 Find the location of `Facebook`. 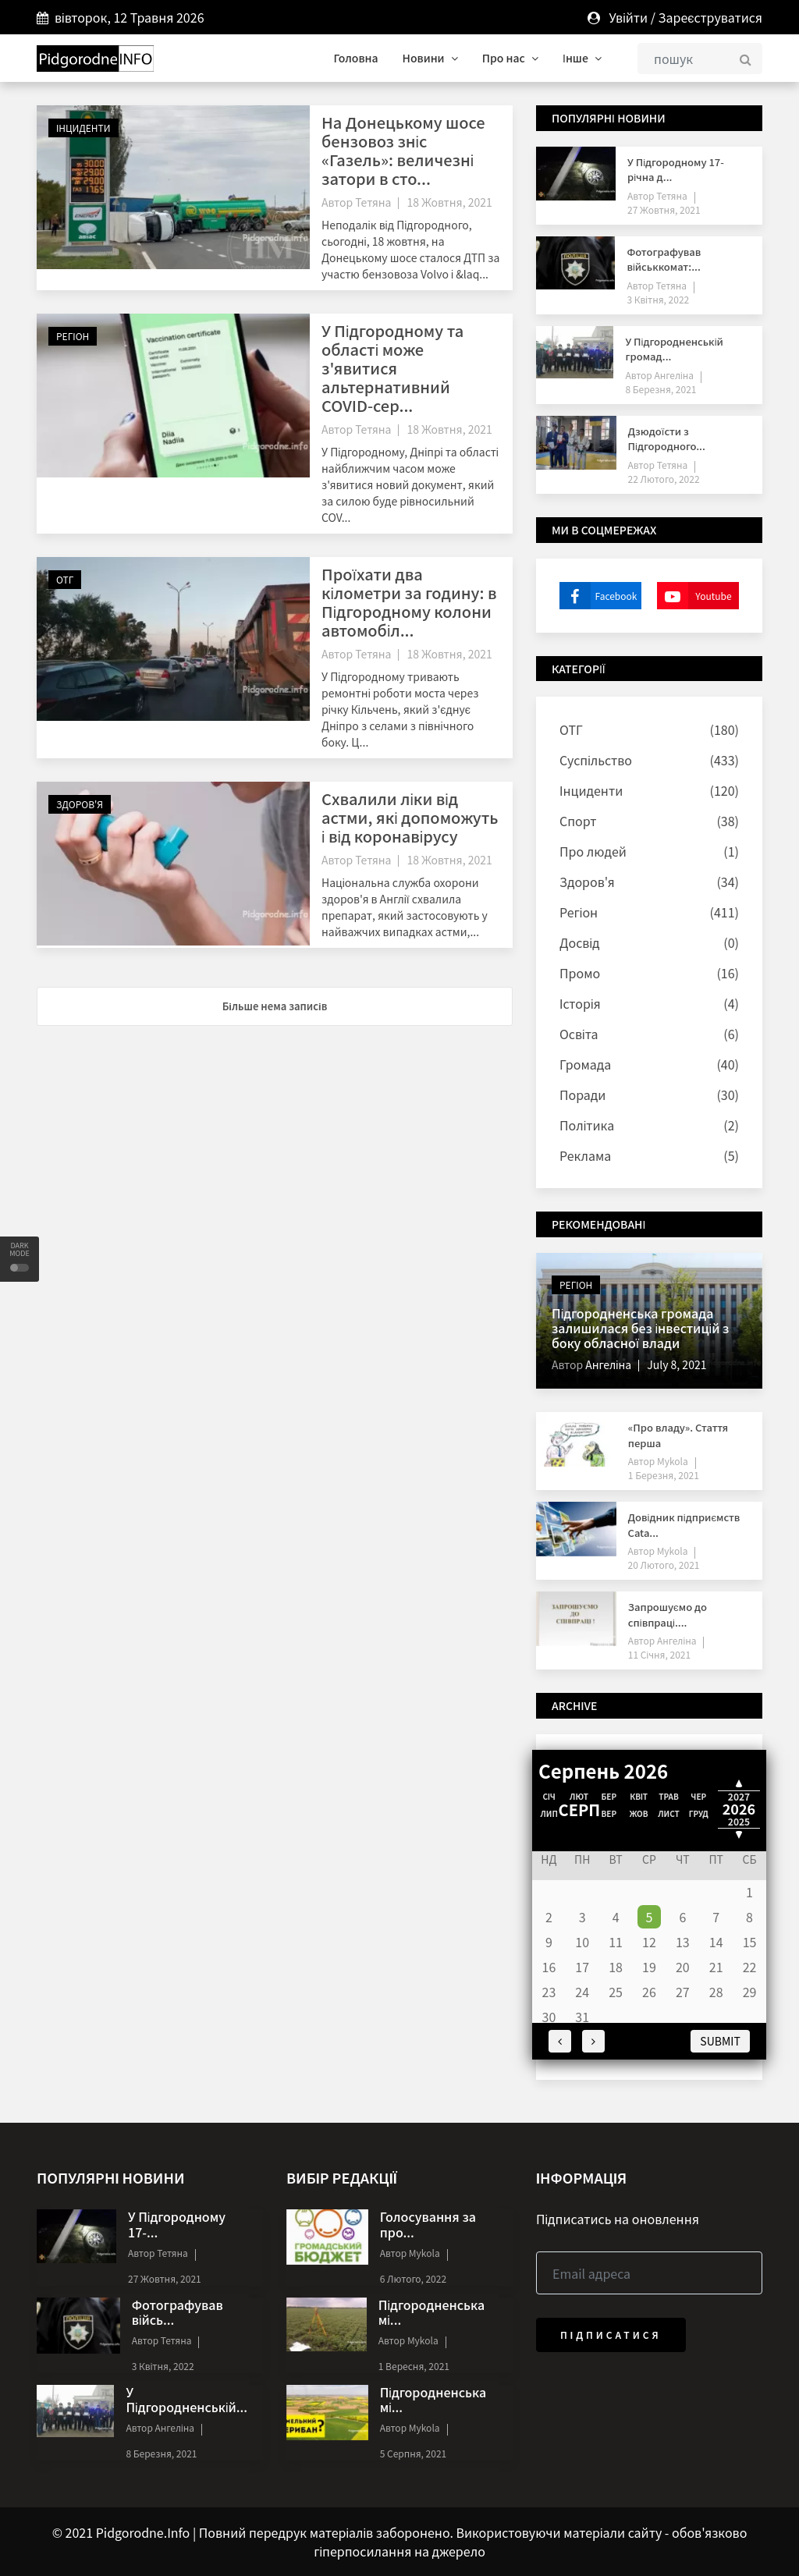

Facebook is located at coordinates (598, 595).